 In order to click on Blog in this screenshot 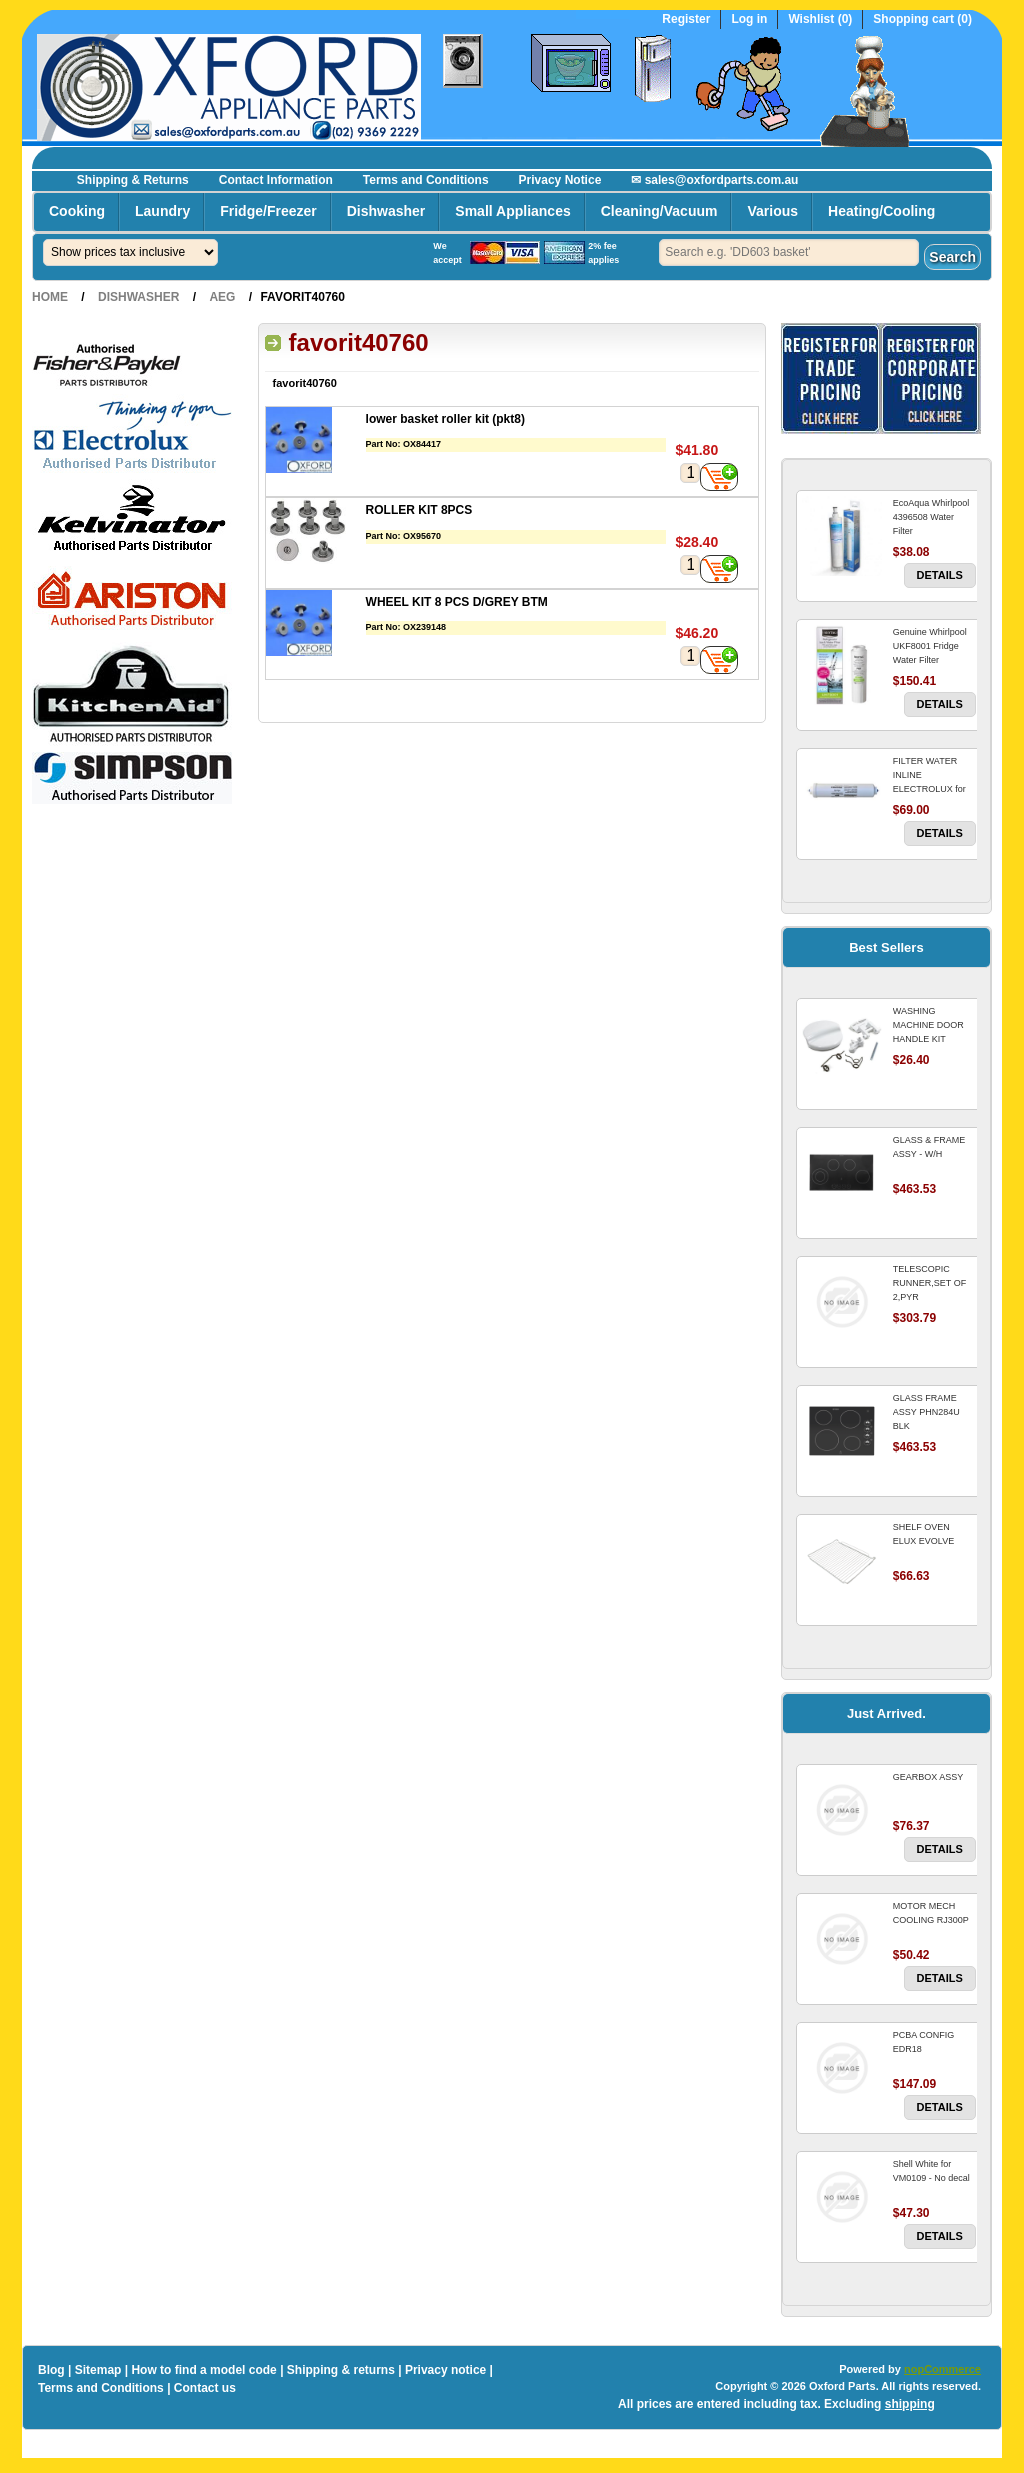, I will do `click(51, 2370)`.